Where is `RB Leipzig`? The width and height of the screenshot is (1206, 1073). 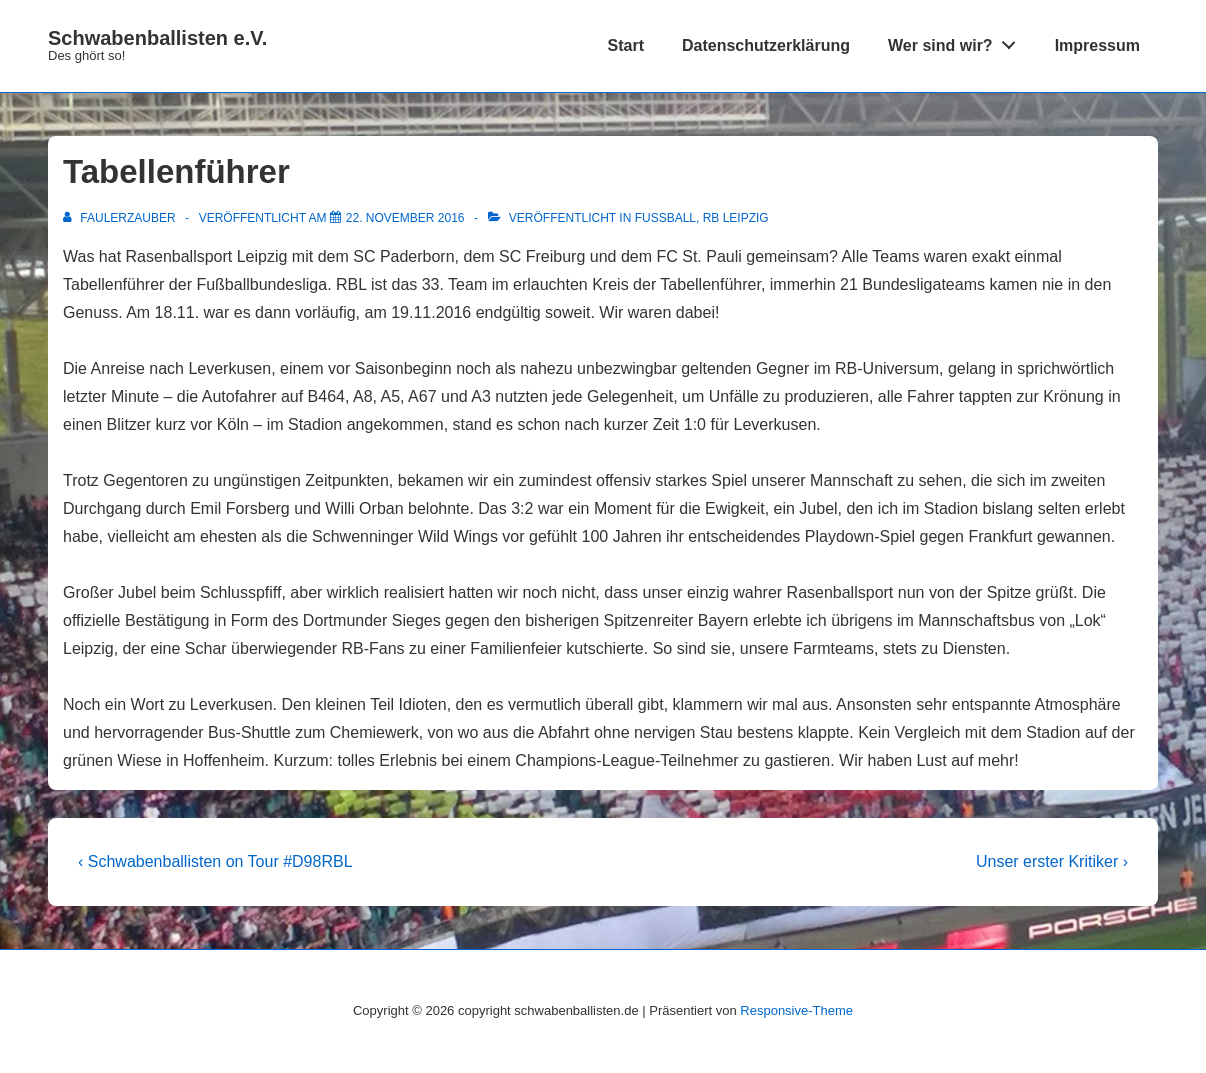 RB Leipzig is located at coordinates (736, 218).